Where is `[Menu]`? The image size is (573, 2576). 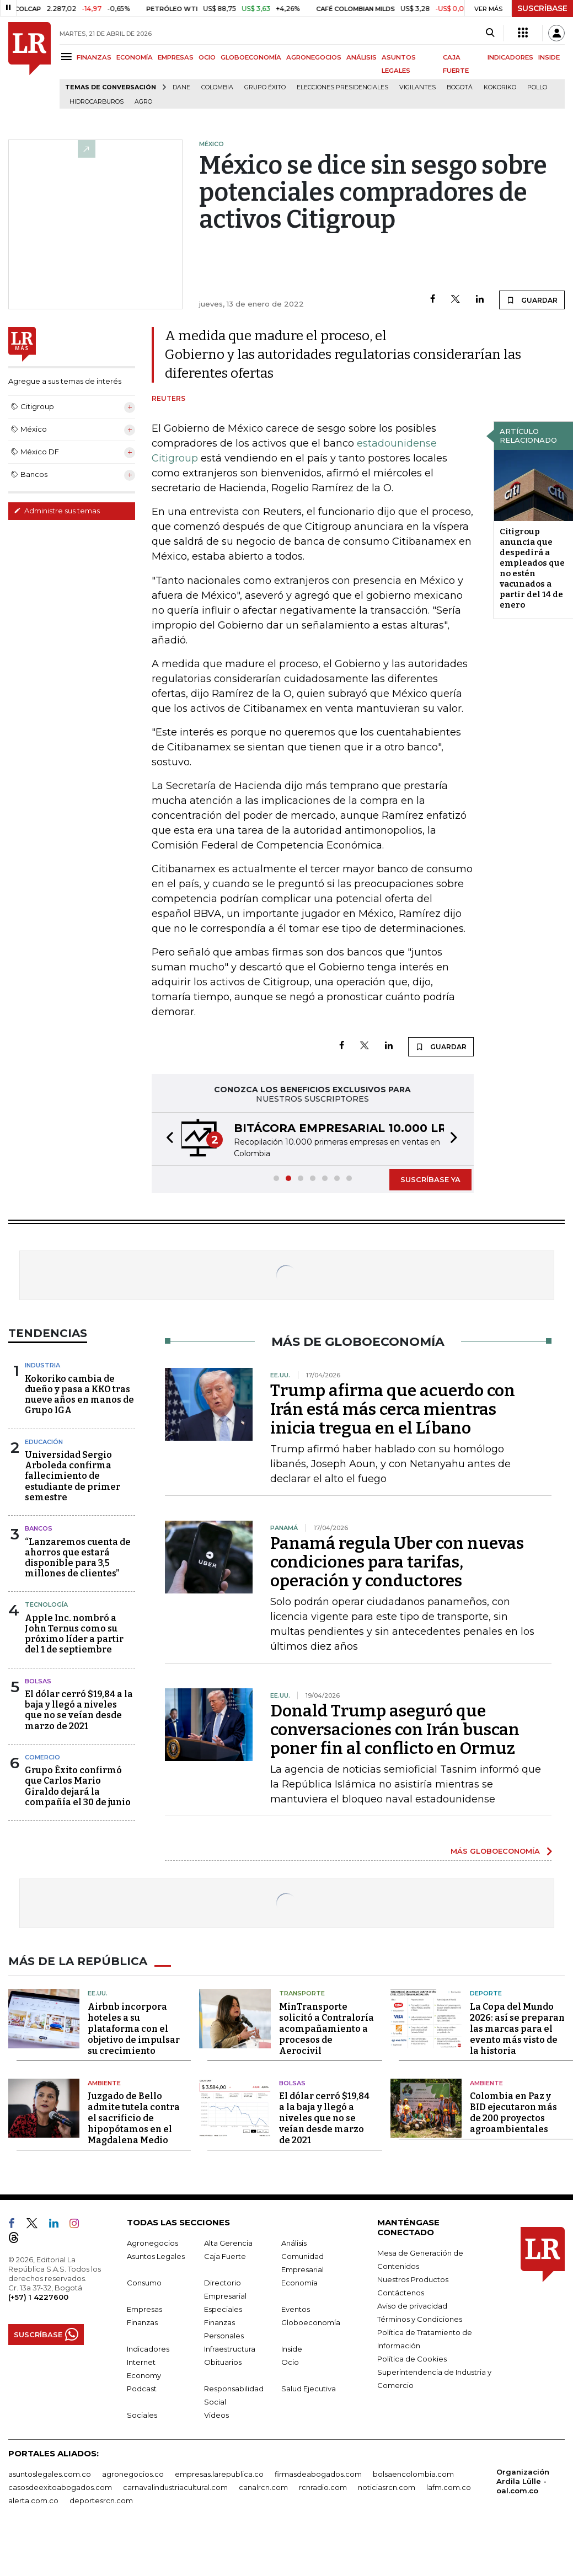
[Menu] is located at coordinates (68, 56).